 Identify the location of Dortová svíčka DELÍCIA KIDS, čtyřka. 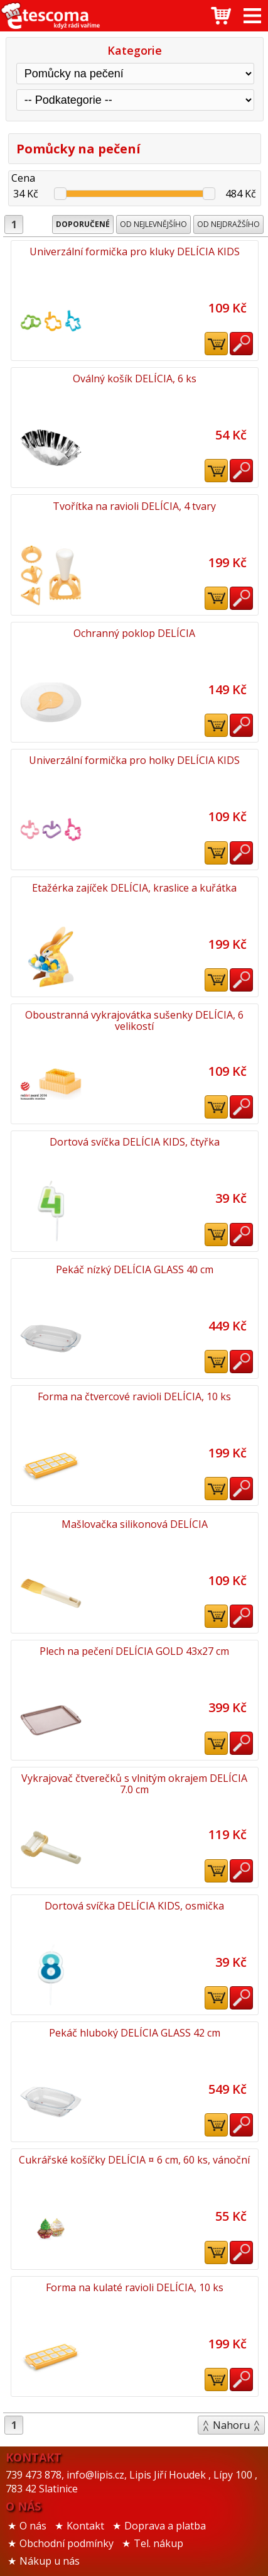
(135, 1141).